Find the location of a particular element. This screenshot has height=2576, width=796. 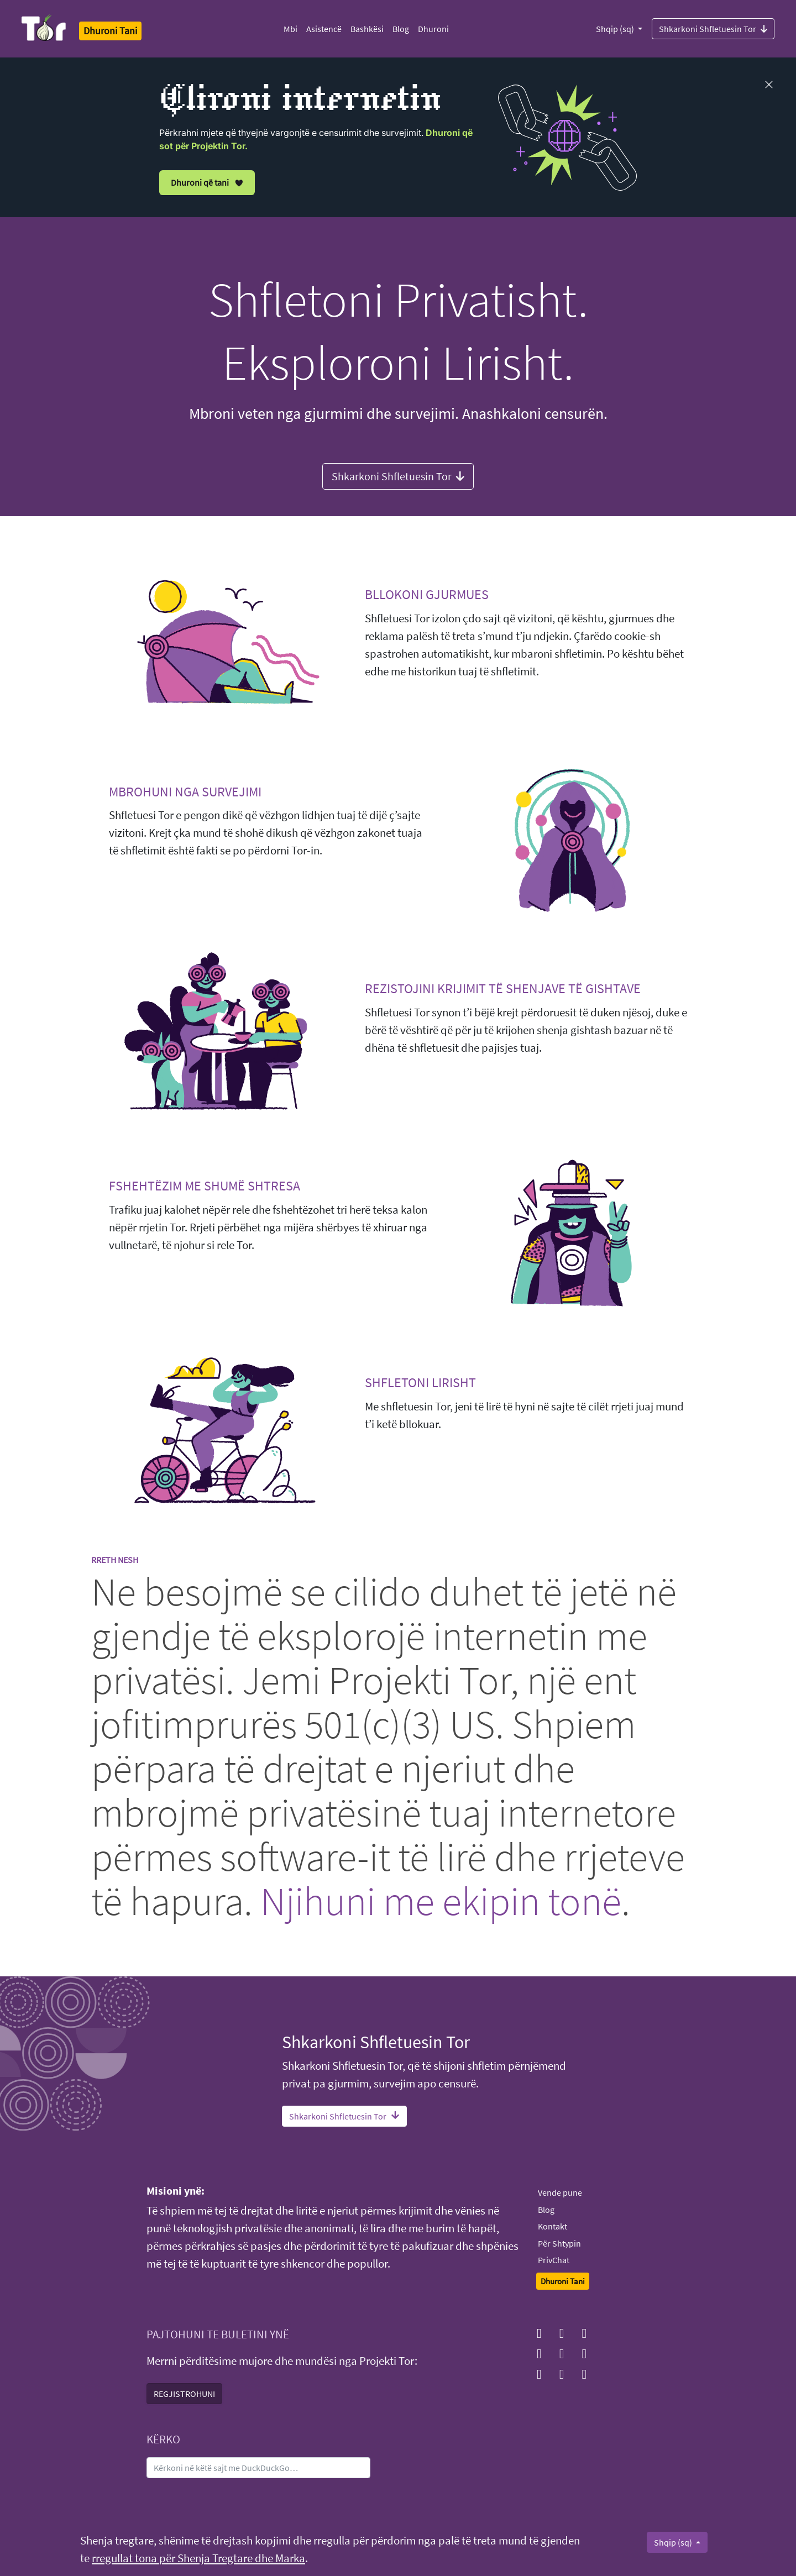

Shqip (sq) is located at coordinates (616, 28).